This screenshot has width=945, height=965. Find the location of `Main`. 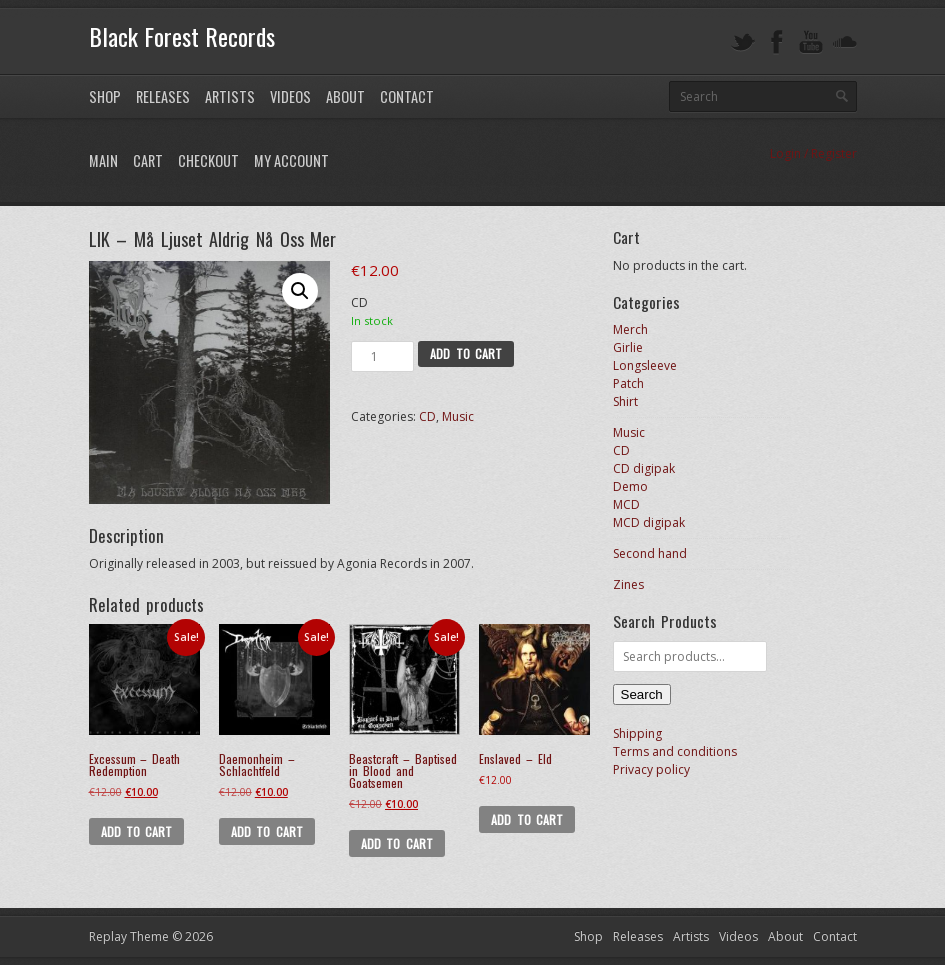

Main is located at coordinates (103, 160).